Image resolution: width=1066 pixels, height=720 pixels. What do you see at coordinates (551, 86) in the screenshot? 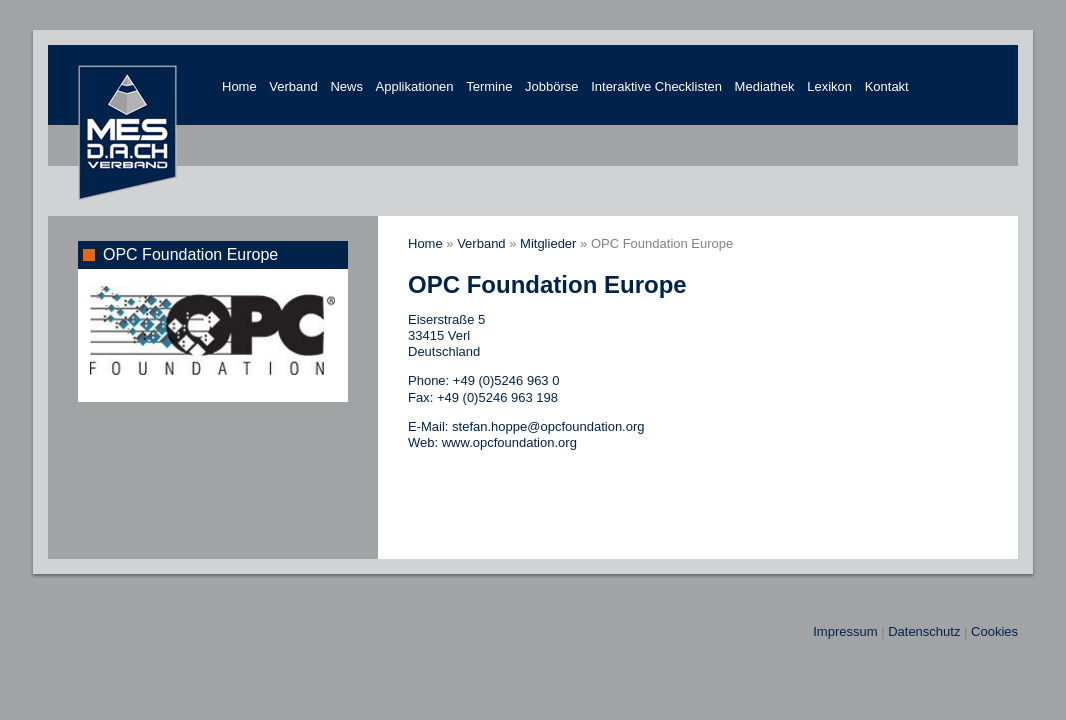
I see `Jobbörse` at bounding box center [551, 86].